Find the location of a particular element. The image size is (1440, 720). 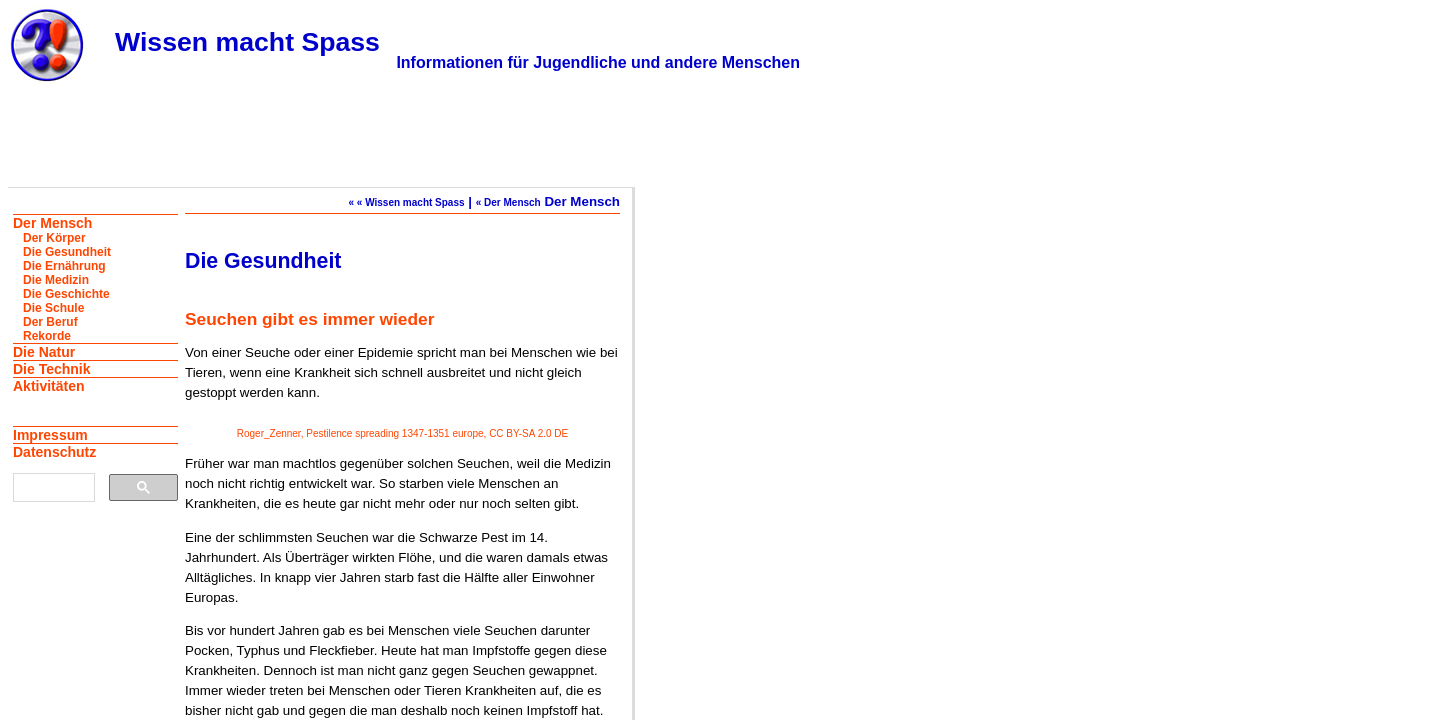

Datenschutz is located at coordinates (54, 452).